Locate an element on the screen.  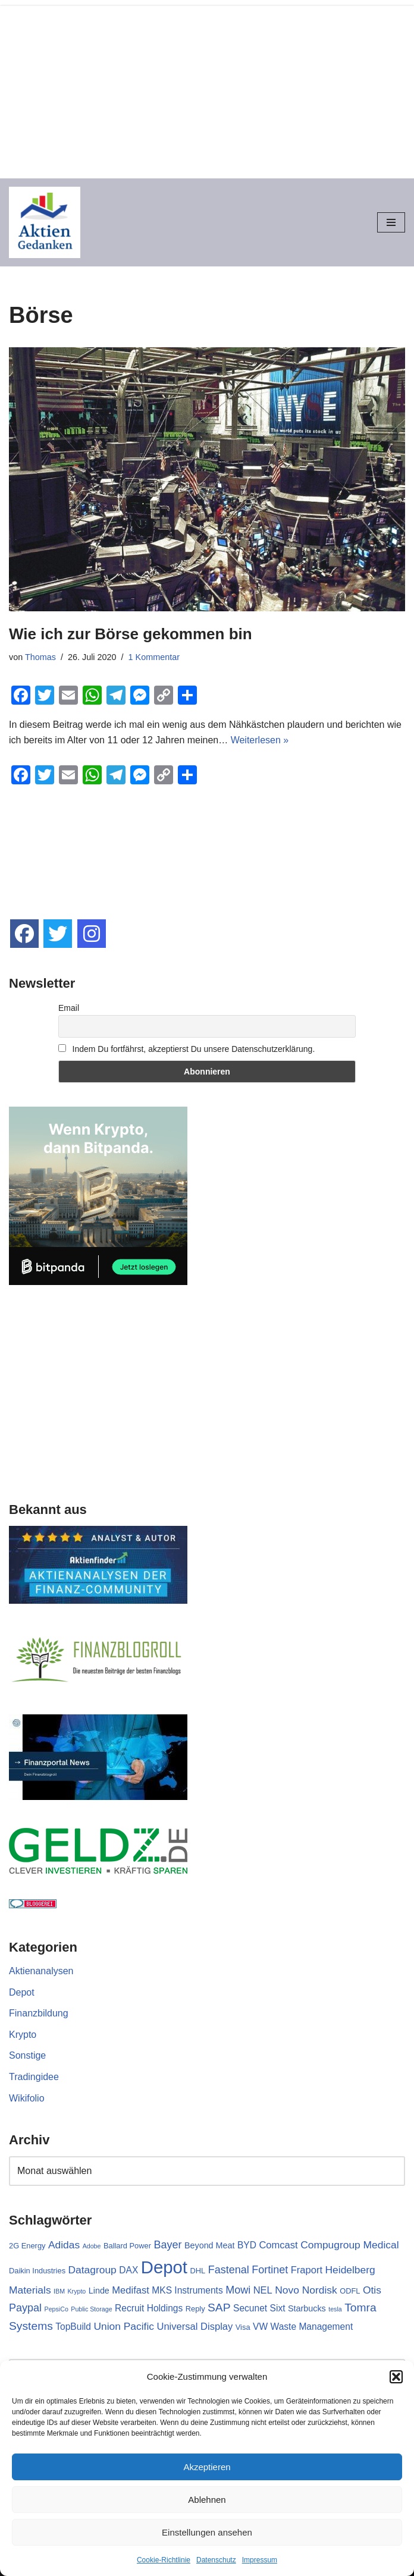
Fraport [Fraport (5 Einträge)] is located at coordinates (306, 2270).